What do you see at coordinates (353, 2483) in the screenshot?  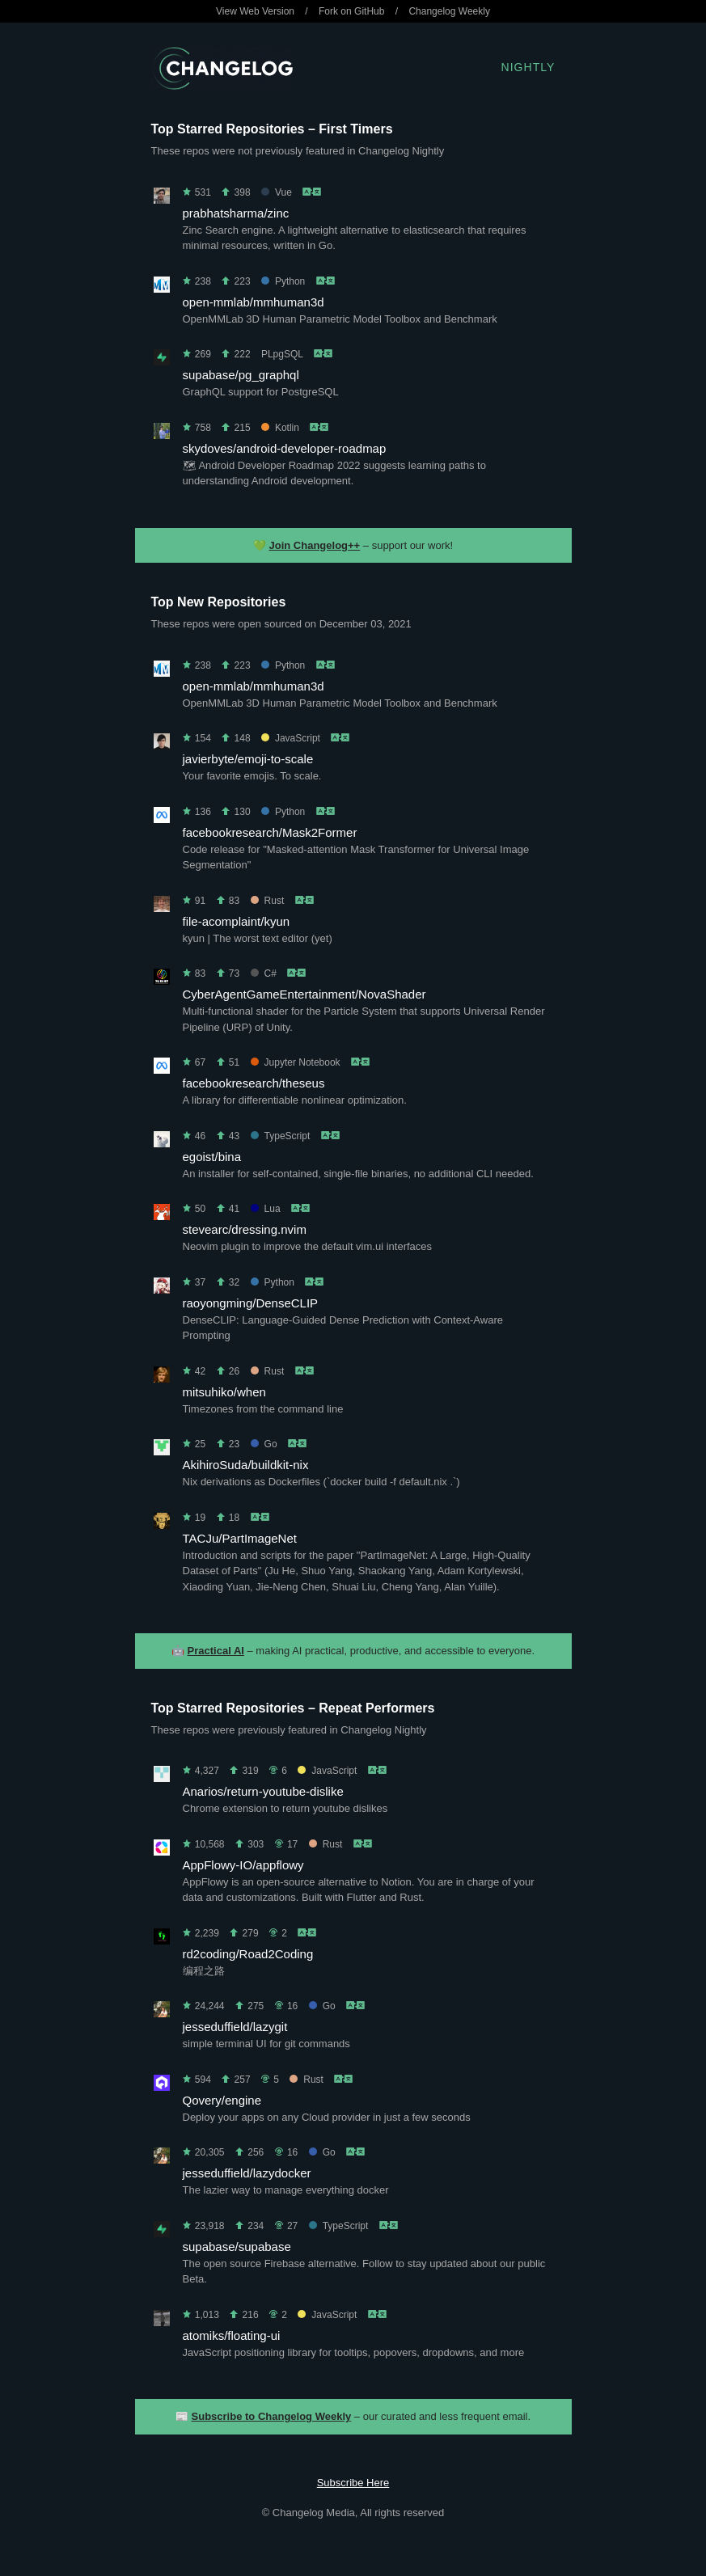 I see `Subscribe Here` at bounding box center [353, 2483].